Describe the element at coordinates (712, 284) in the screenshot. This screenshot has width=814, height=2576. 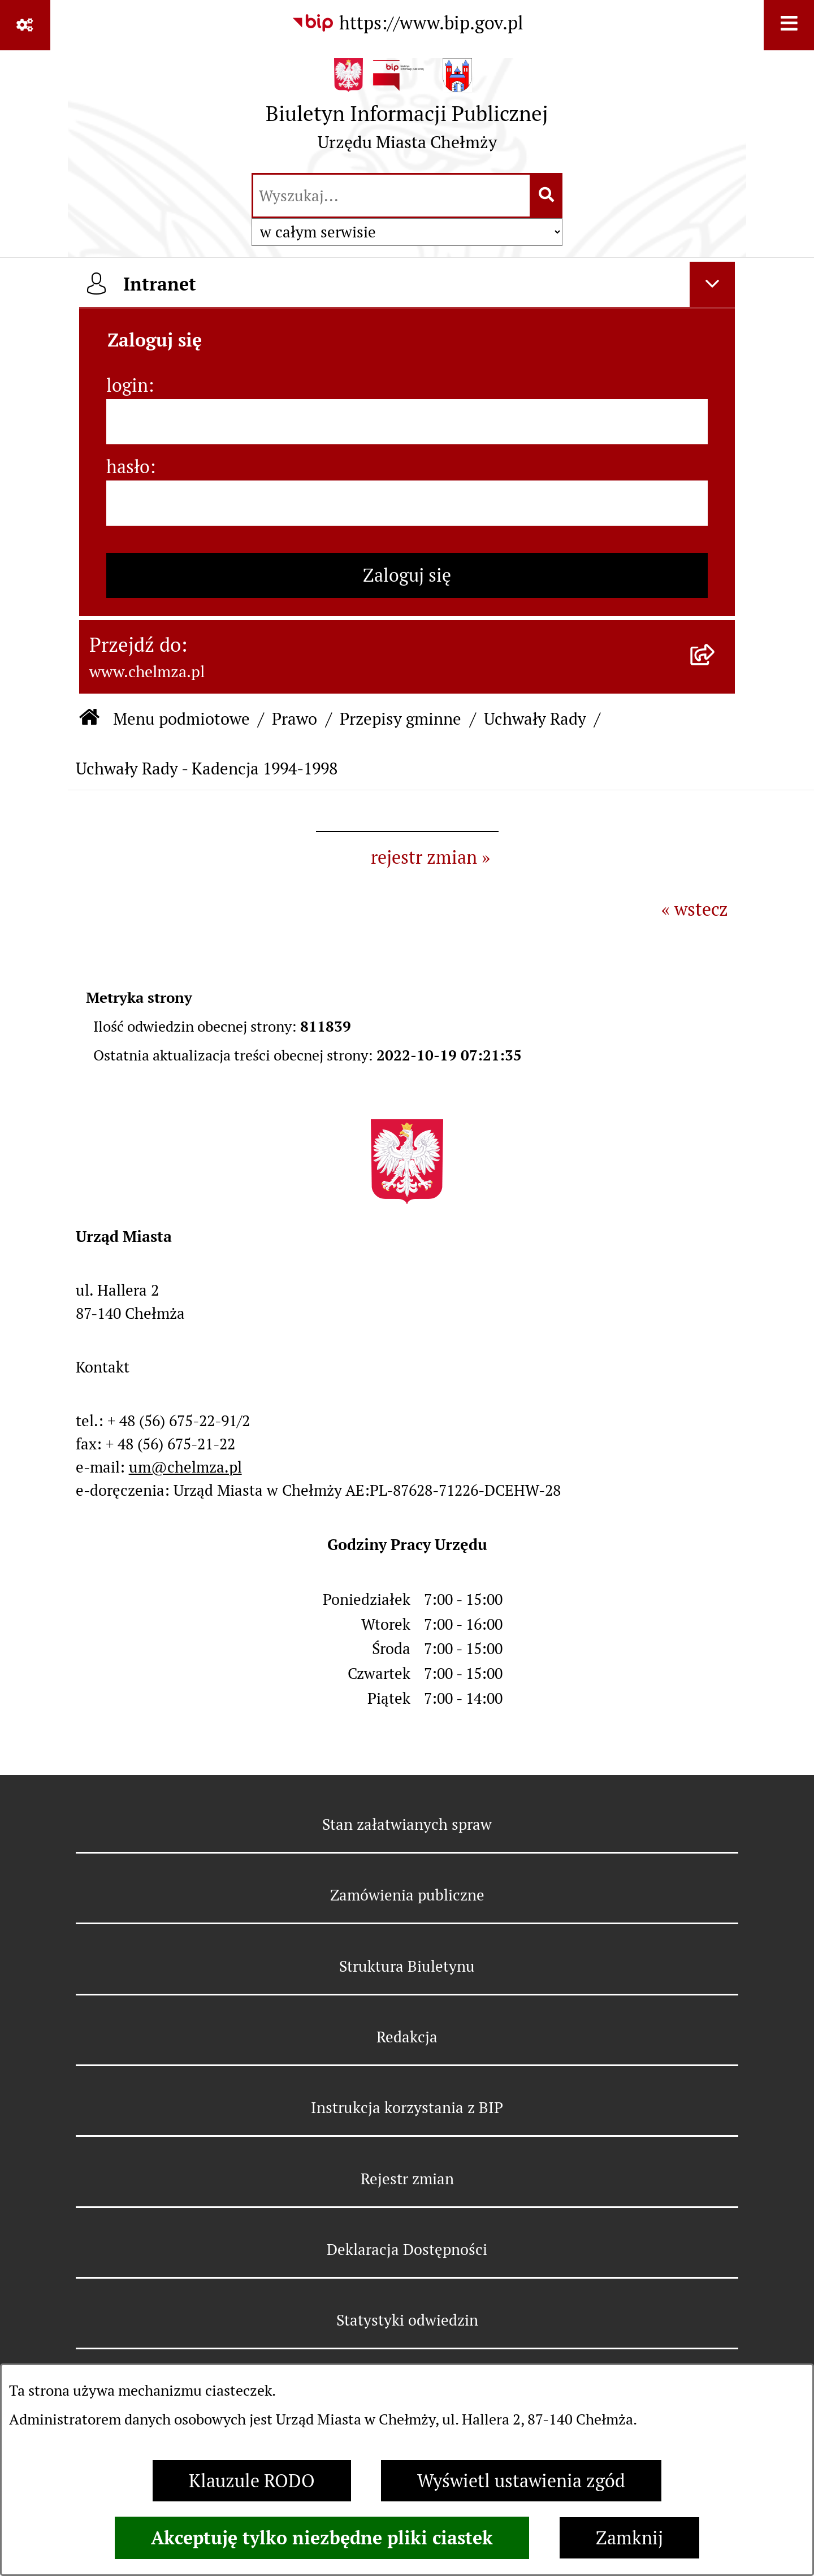
I see `[Ukryj intranet]` at that location.